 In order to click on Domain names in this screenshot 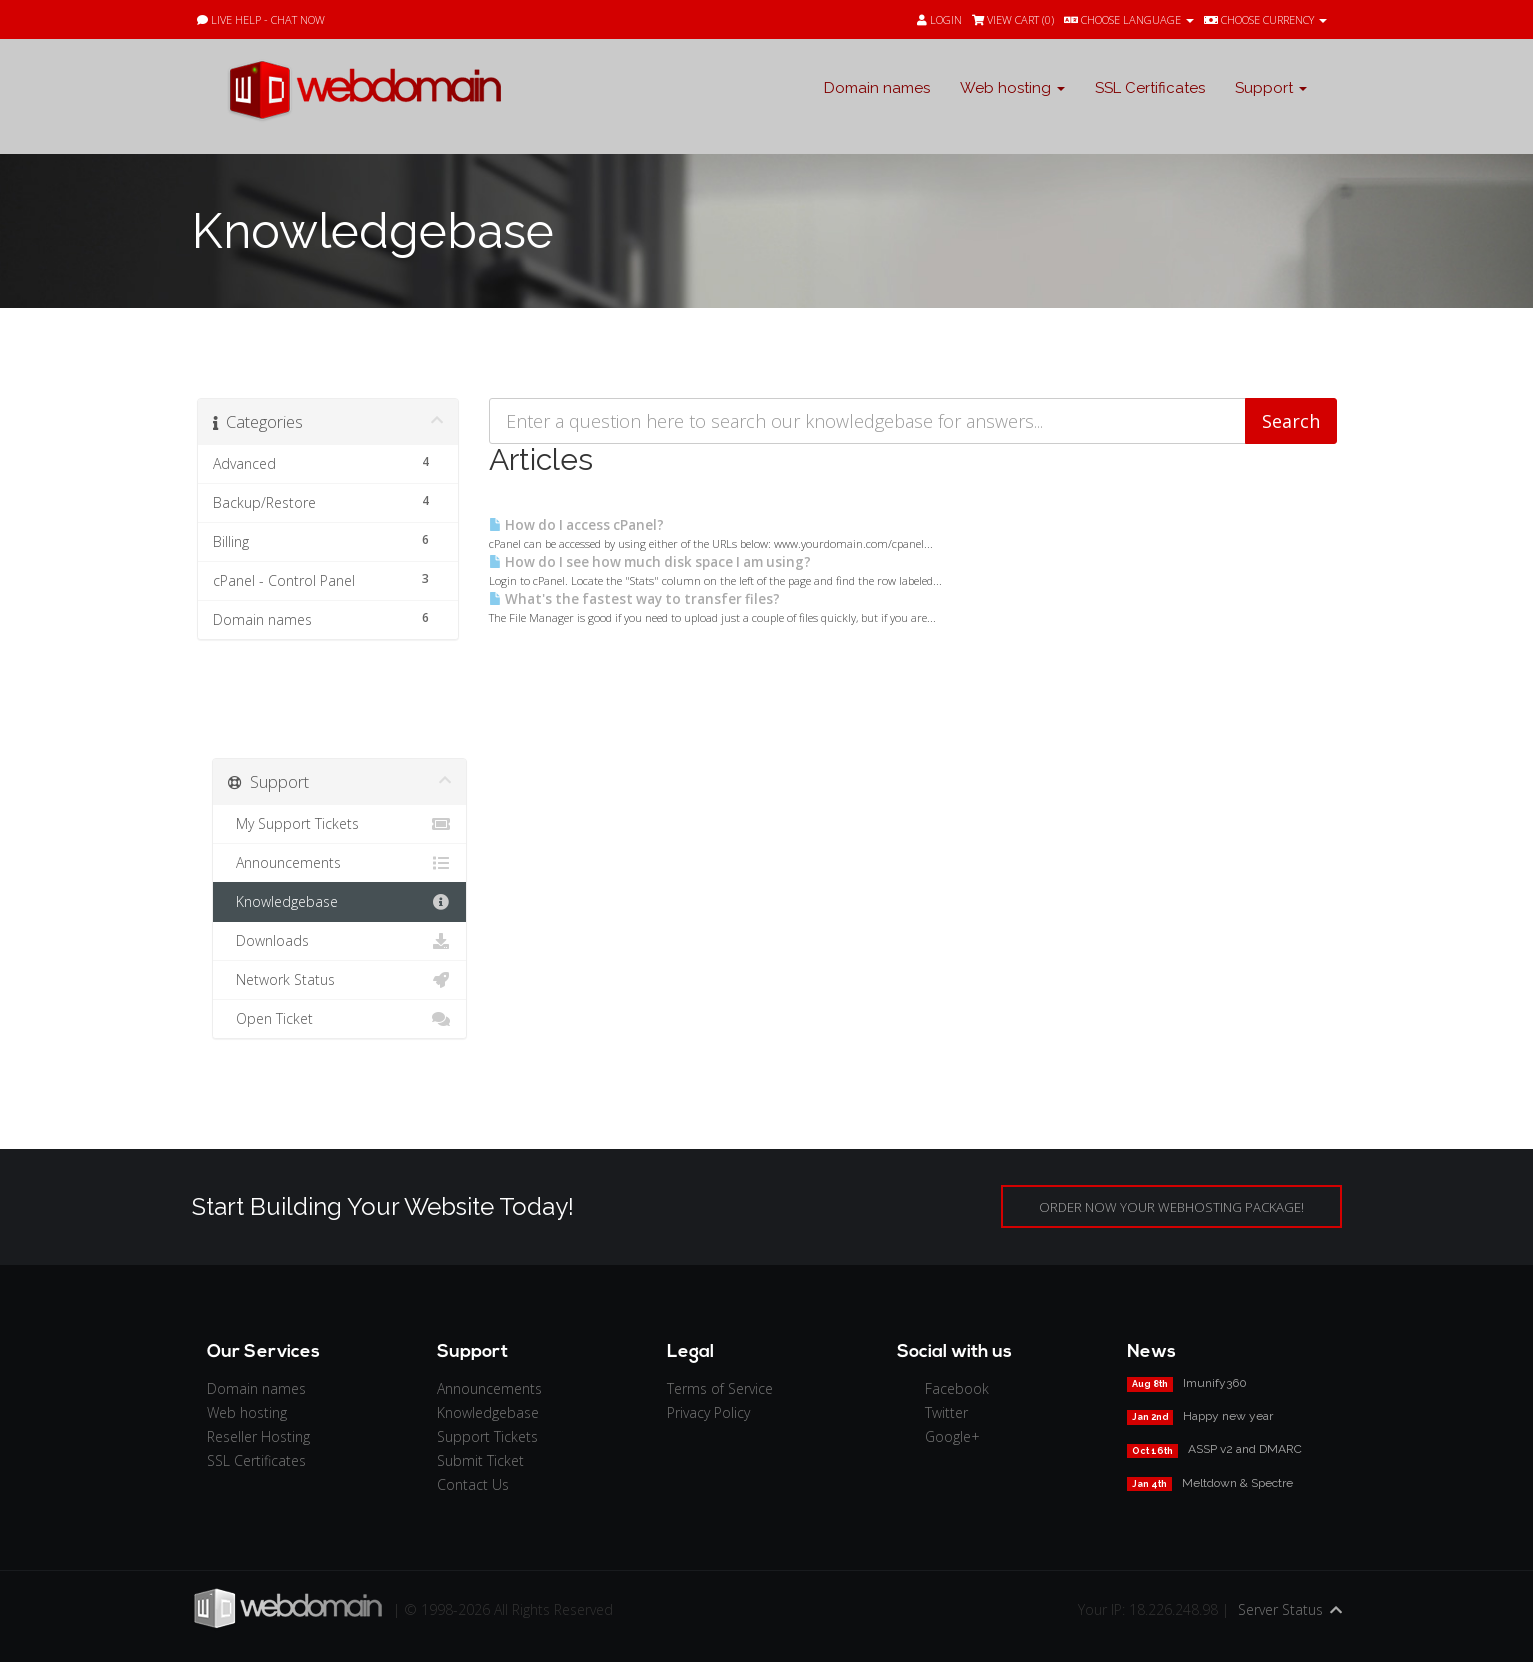, I will do `click(877, 88)`.